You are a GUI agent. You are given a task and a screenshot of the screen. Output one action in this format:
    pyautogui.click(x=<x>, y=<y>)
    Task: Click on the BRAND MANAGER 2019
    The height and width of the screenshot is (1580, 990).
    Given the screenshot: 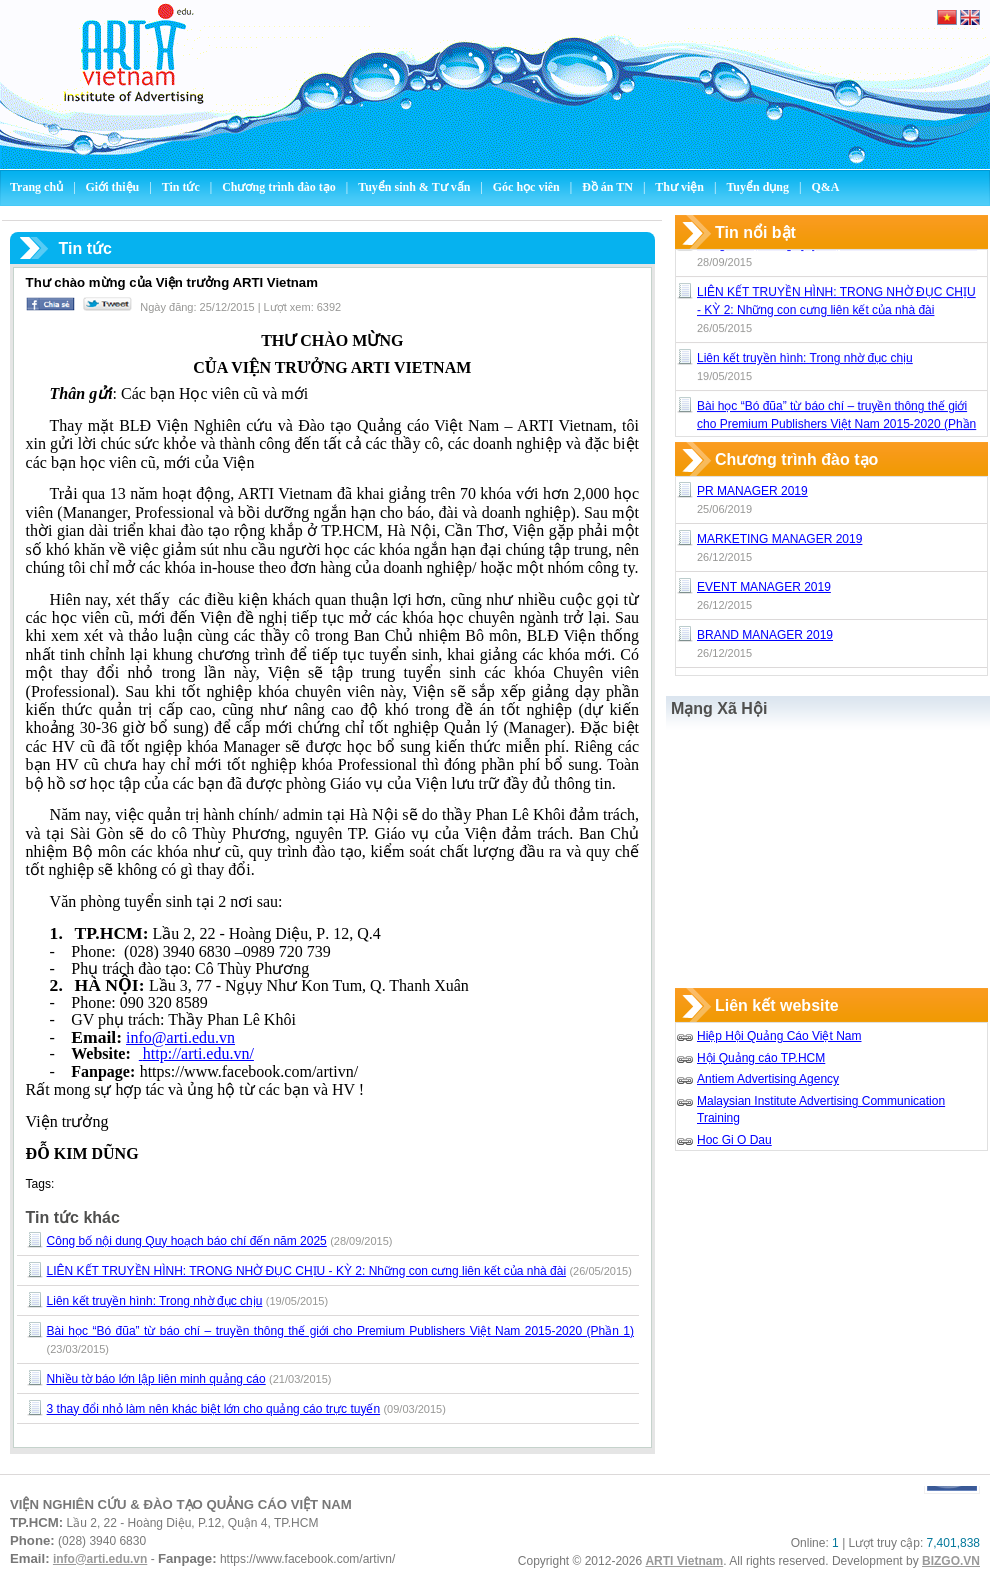 What is the action you would take?
    pyautogui.click(x=765, y=635)
    